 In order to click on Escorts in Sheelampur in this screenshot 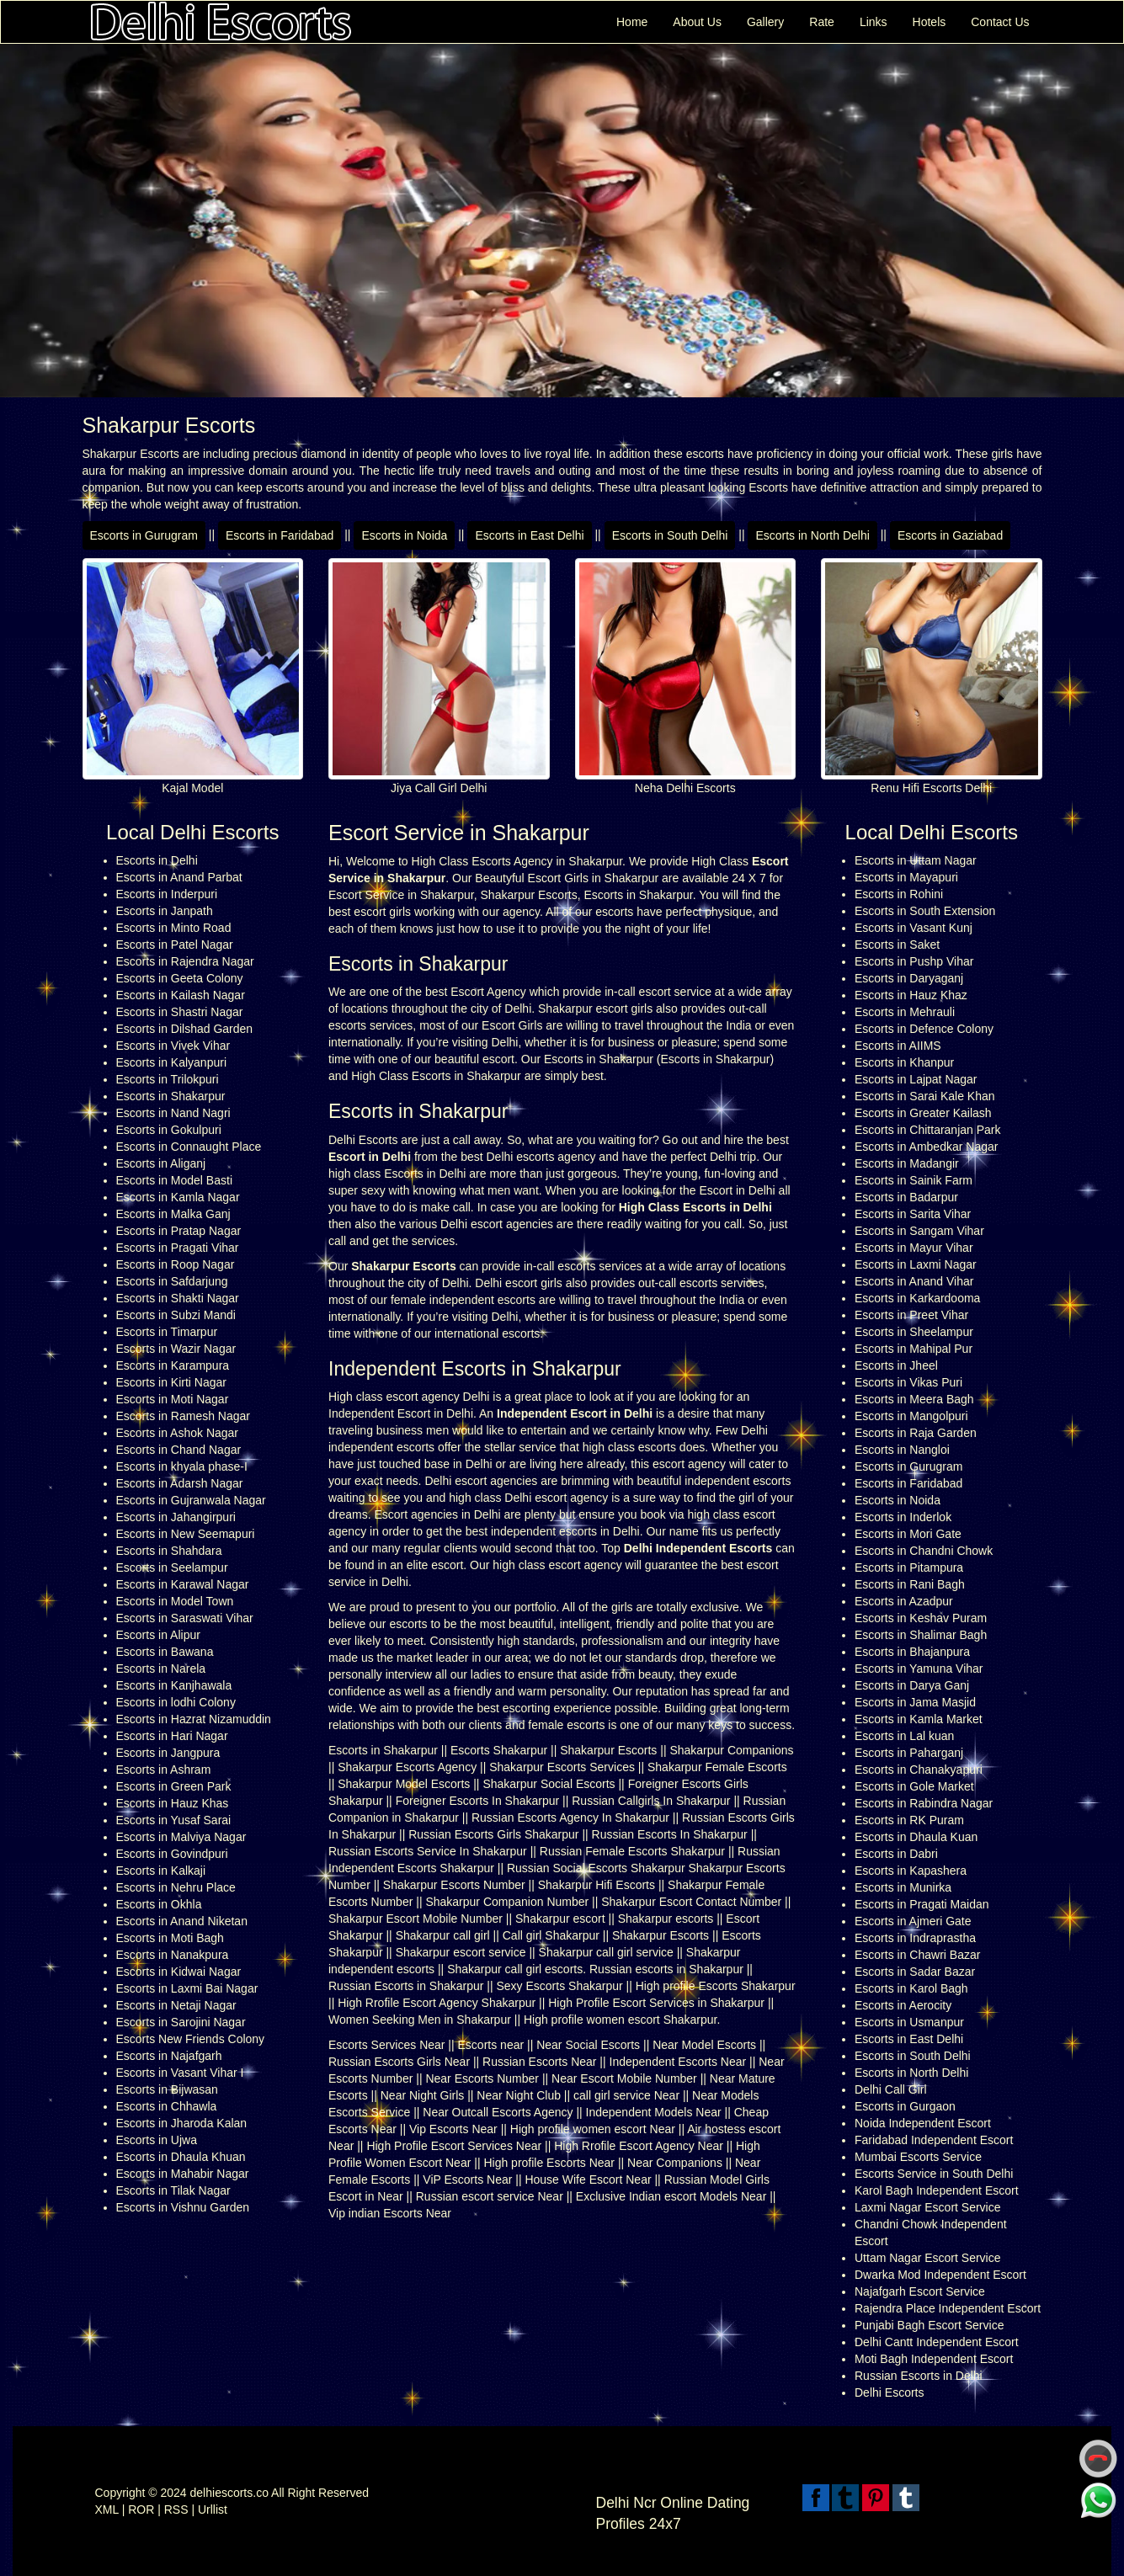, I will do `click(914, 1332)`.